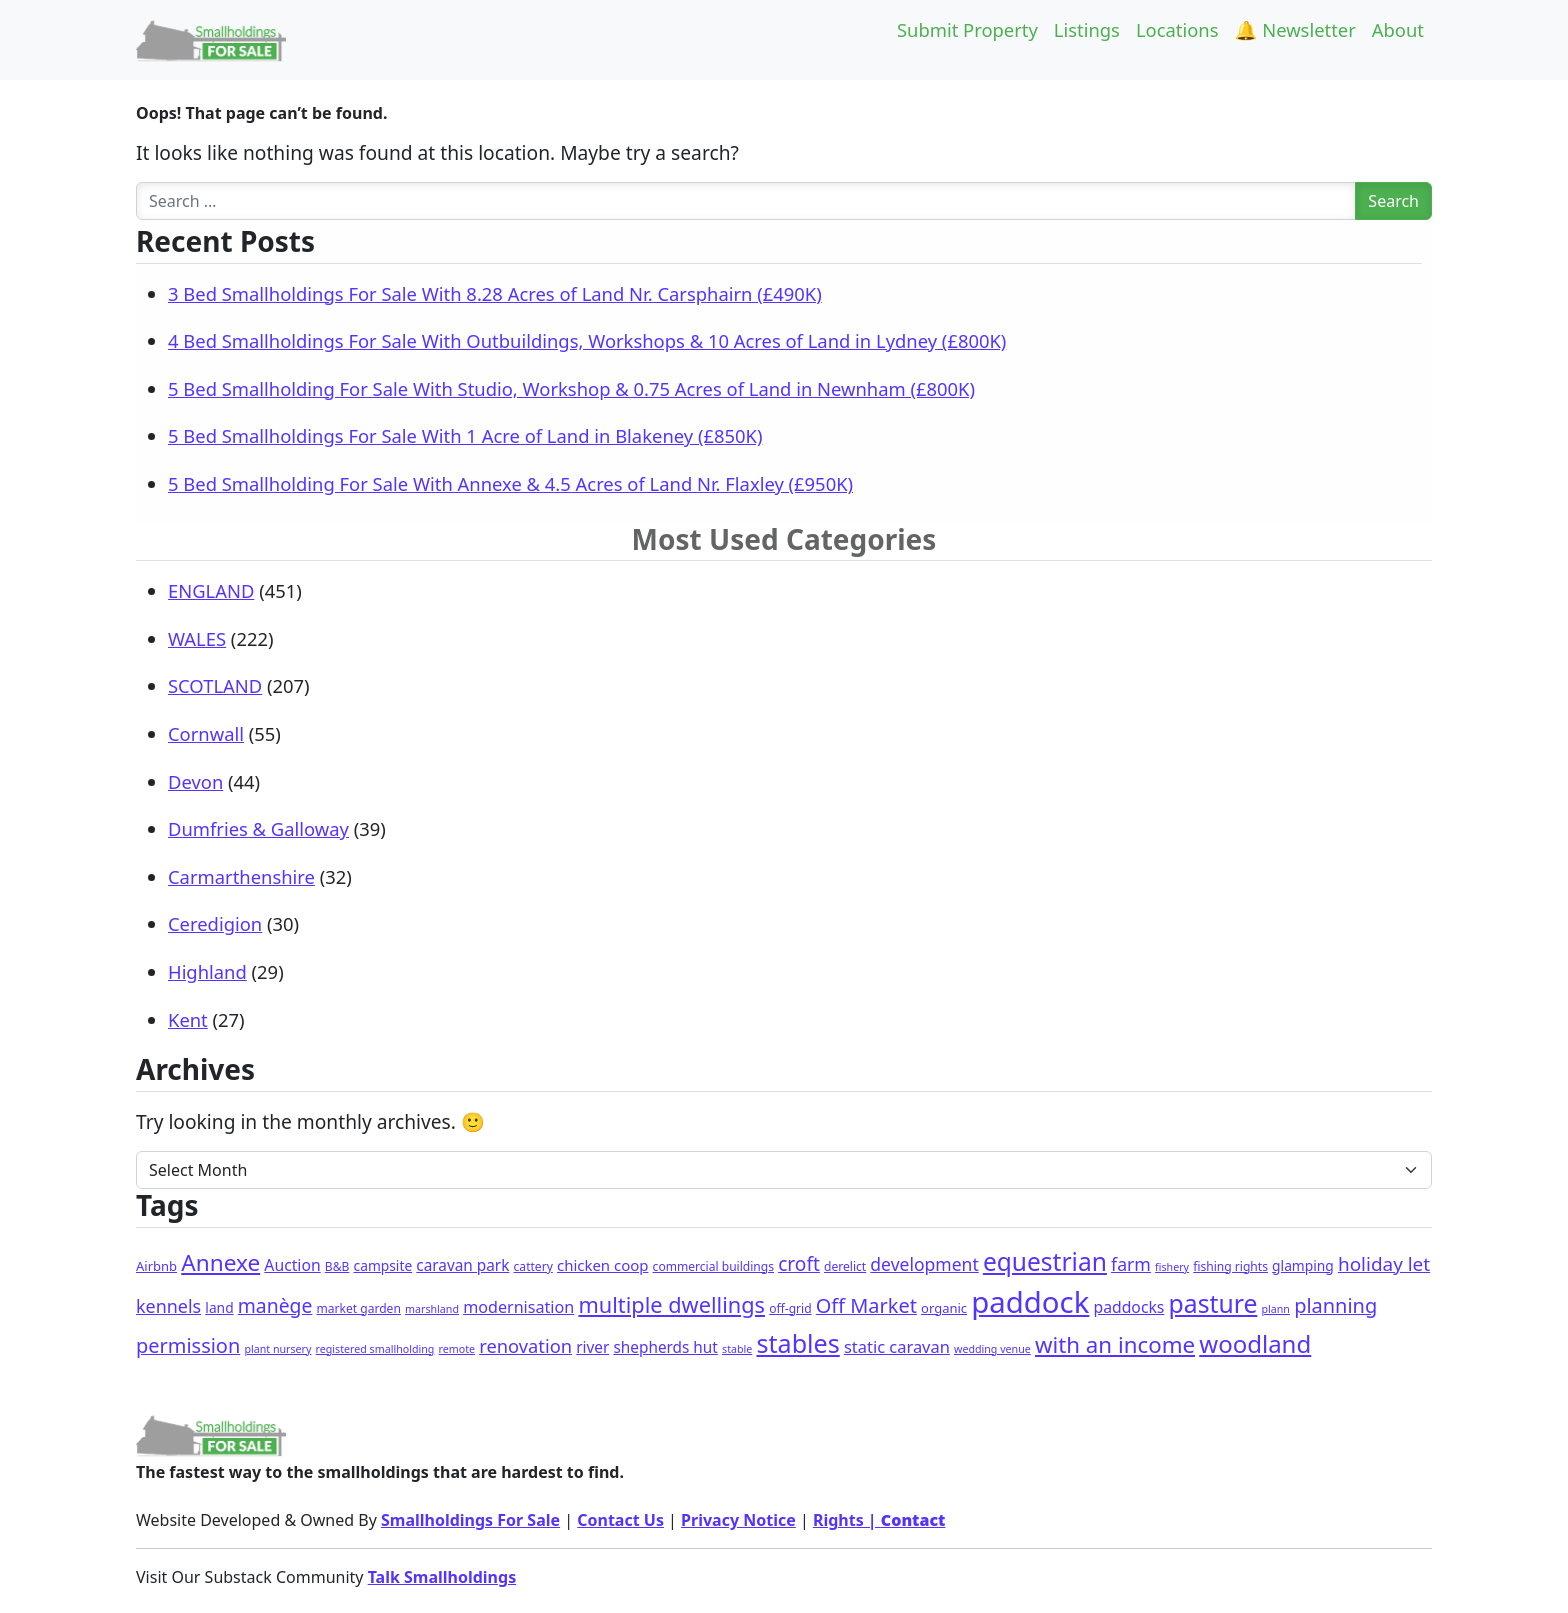 The height and width of the screenshot is (1613, 1568). Describe the element at coordinates (1045, 1261) in the screenshot. I see `equestrian [equestrian (118 items)]` at that location.